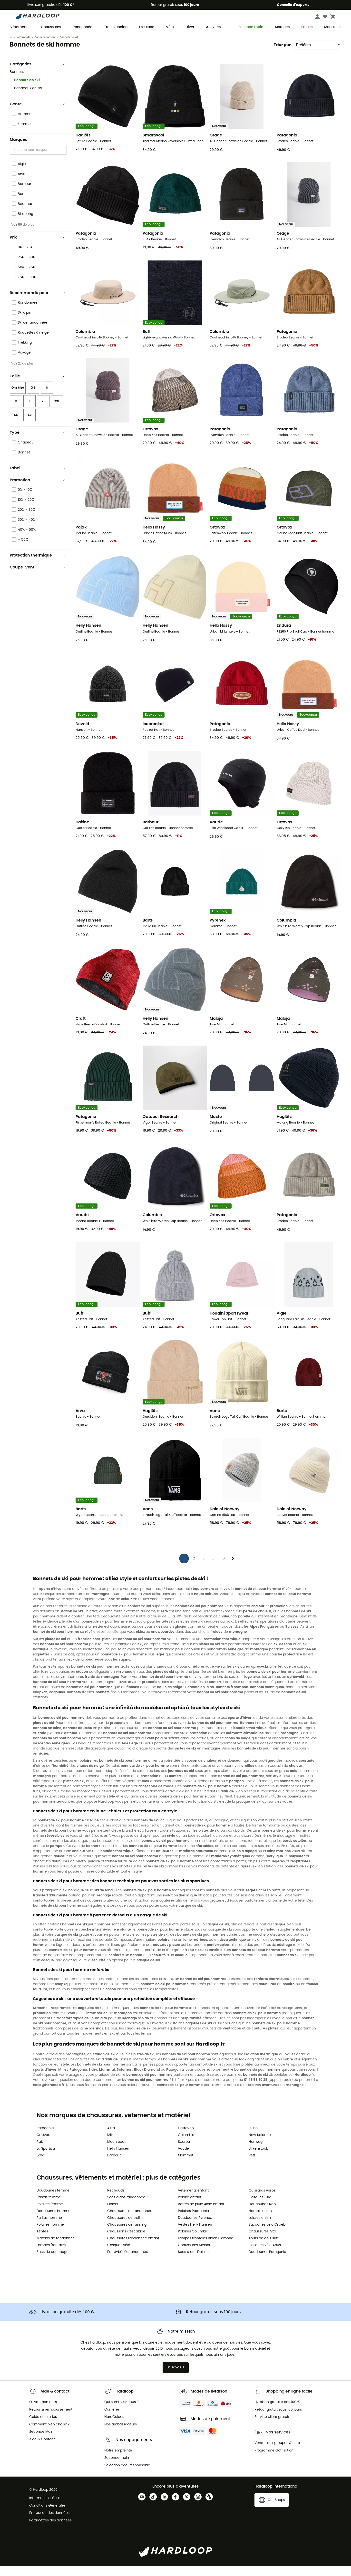  I want to click on Doudounes femme, so click(53, 2200).